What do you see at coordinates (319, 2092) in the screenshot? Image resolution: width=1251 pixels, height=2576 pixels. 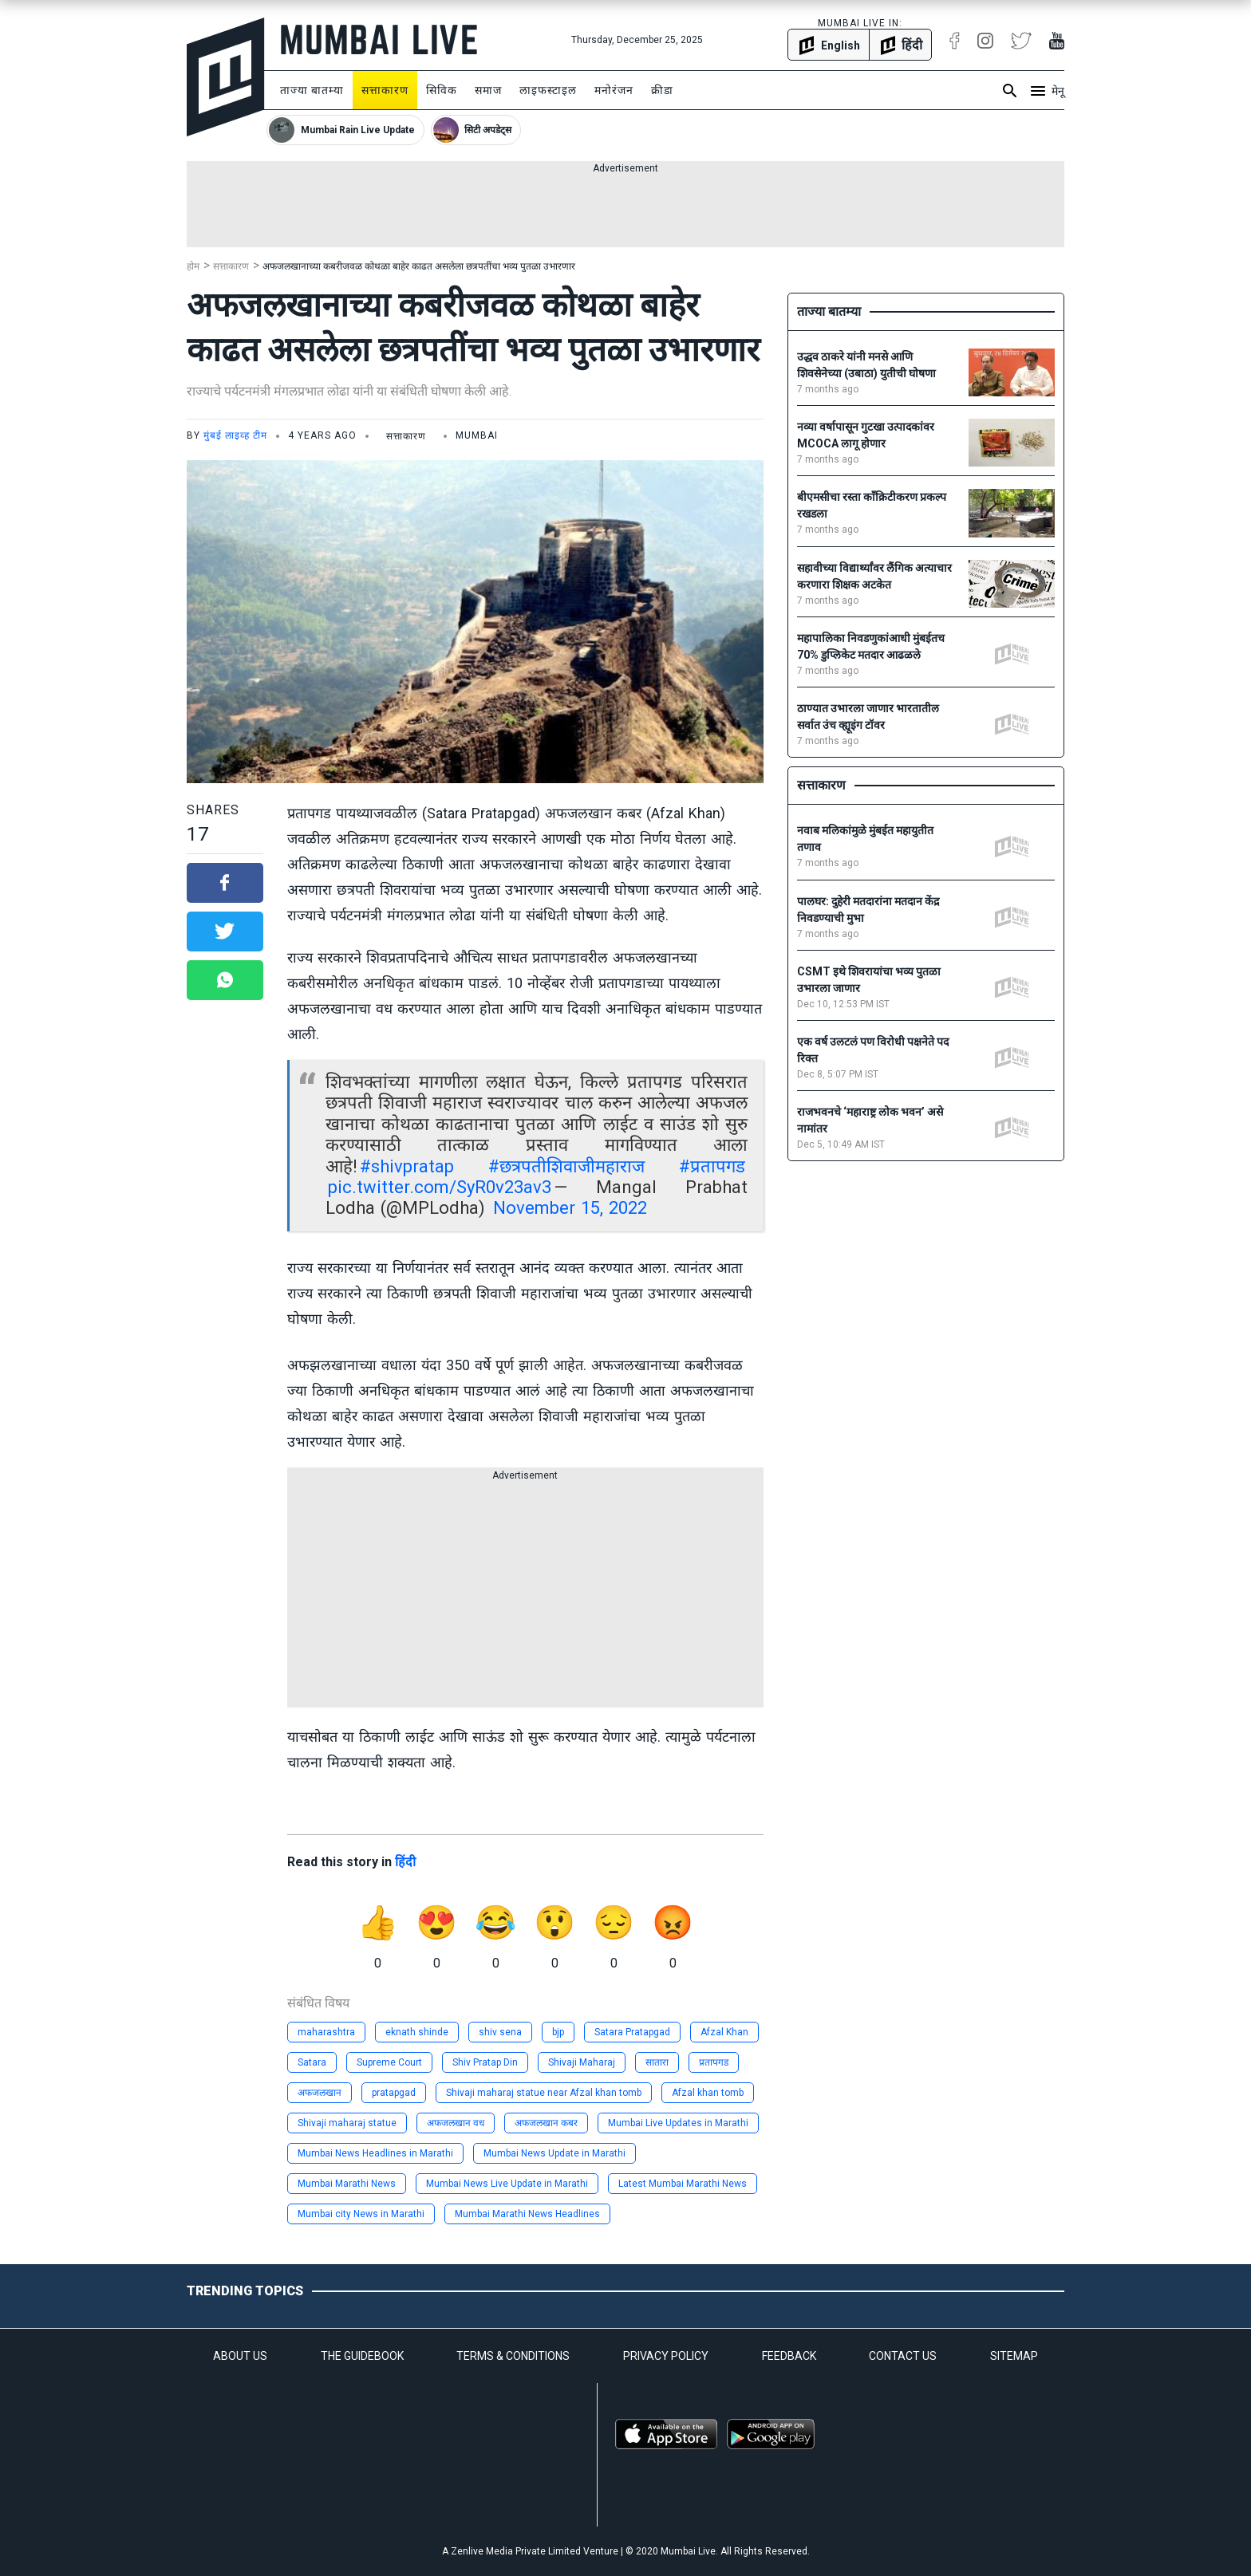 I see `अफजलखान` at bounding box center [319, 2092].